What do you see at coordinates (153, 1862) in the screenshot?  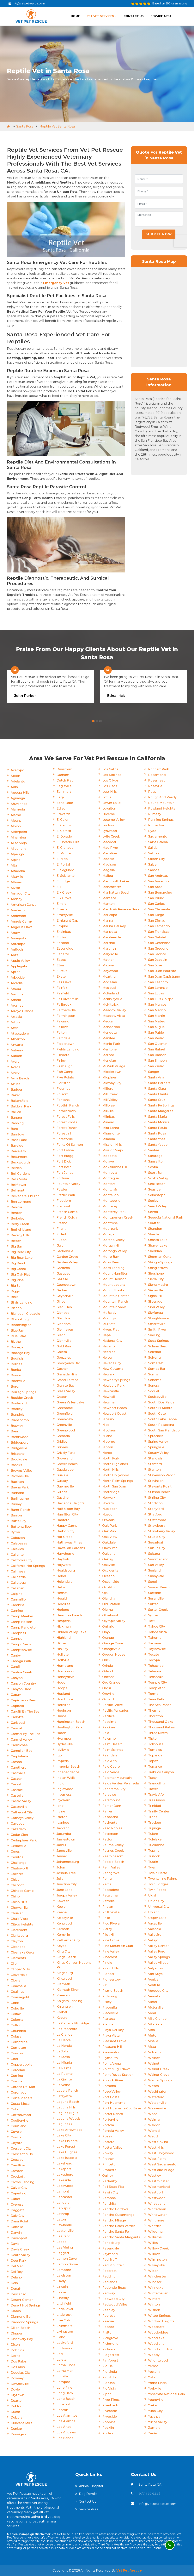 I see `Tustin` at bounding box center [153, 1862].